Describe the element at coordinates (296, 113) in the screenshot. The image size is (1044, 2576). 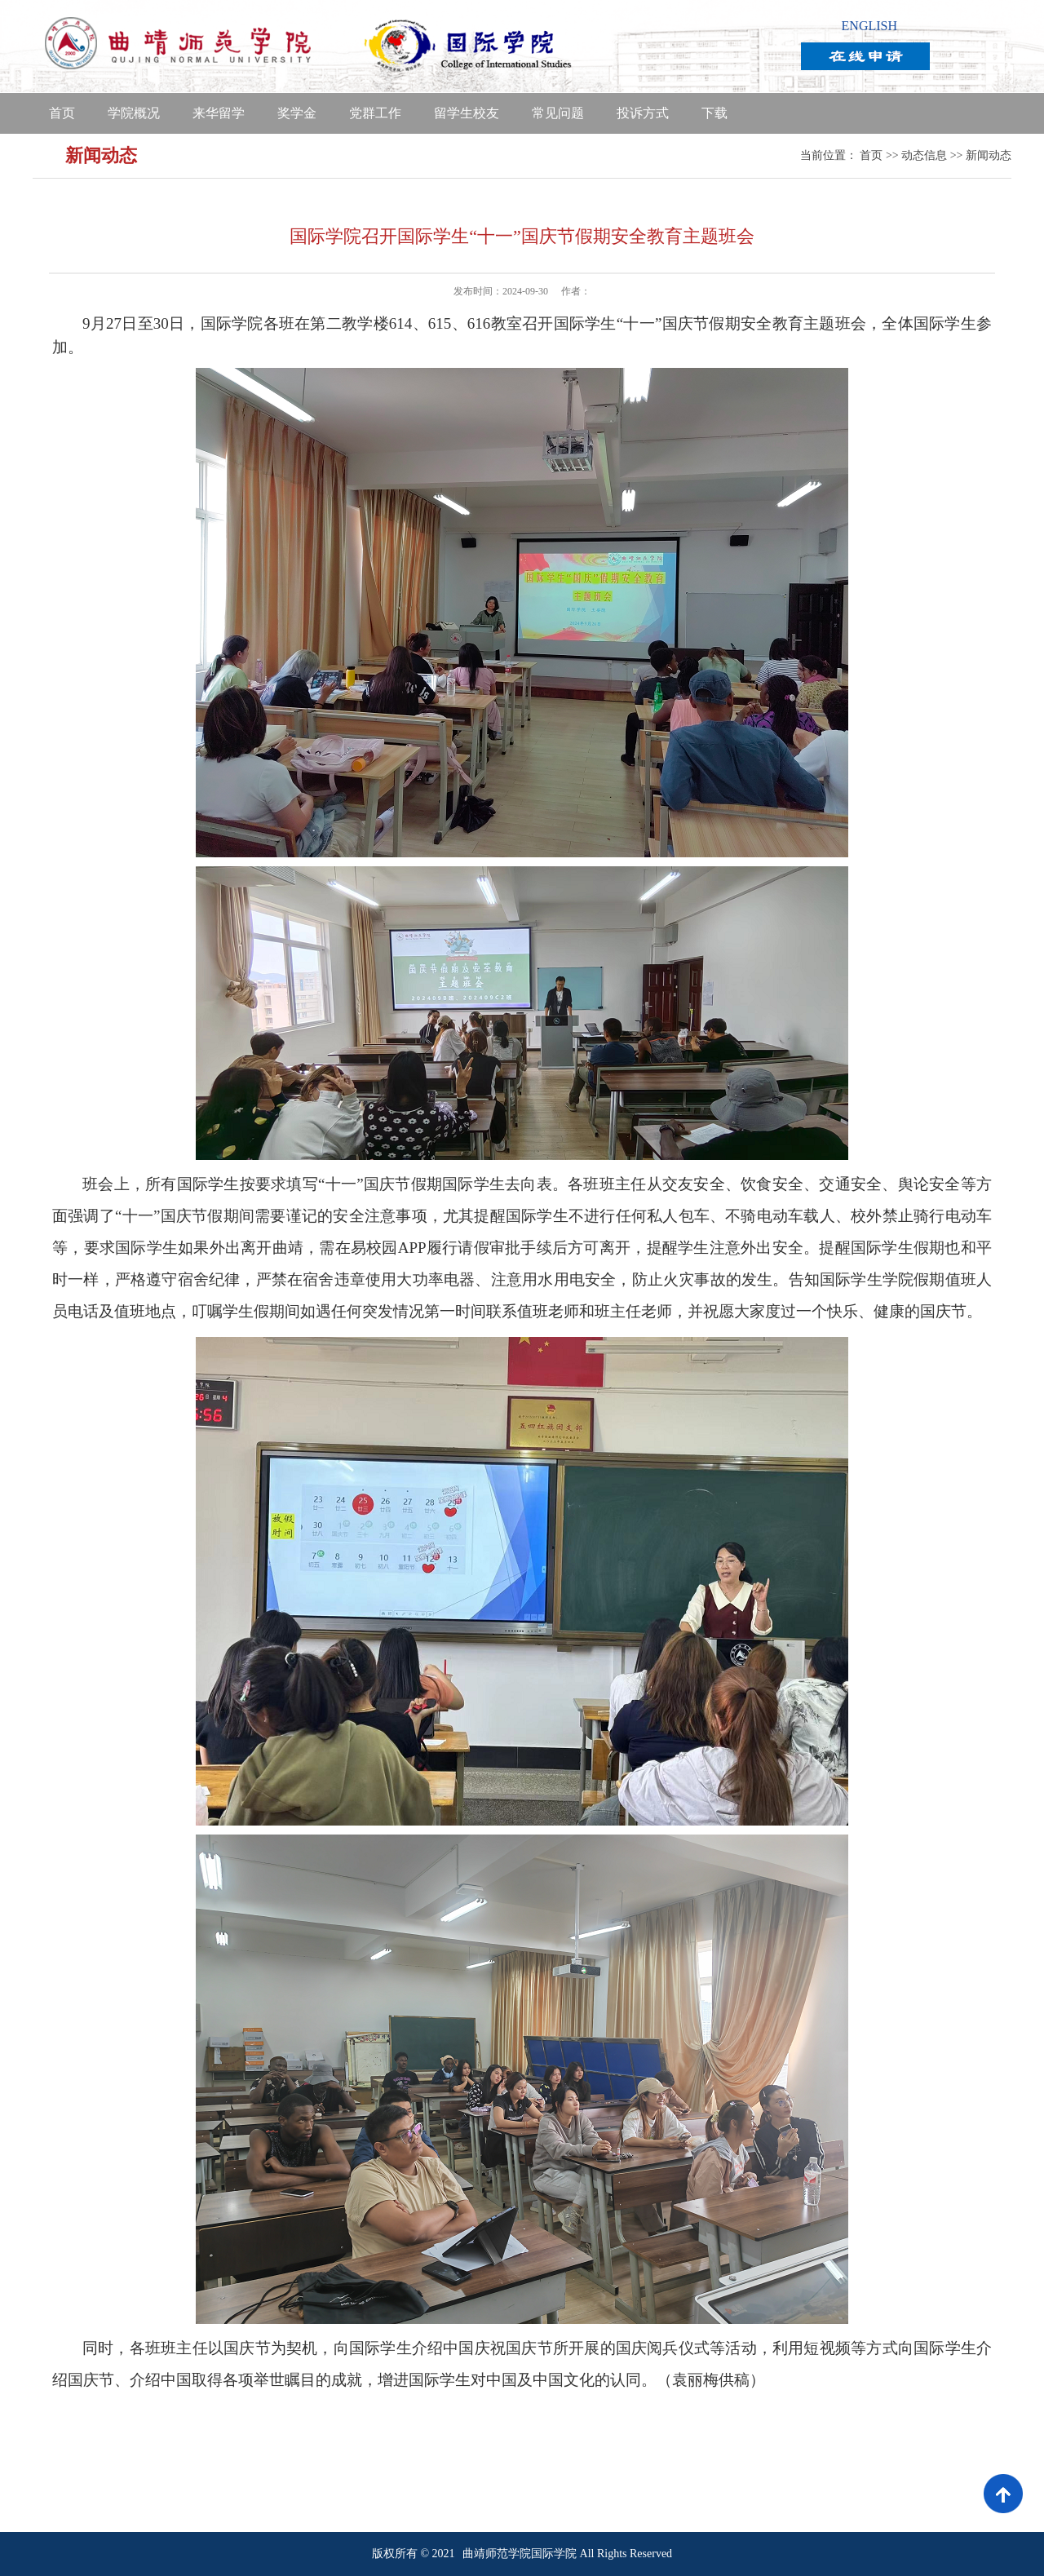
I see `奖学金` at that location.